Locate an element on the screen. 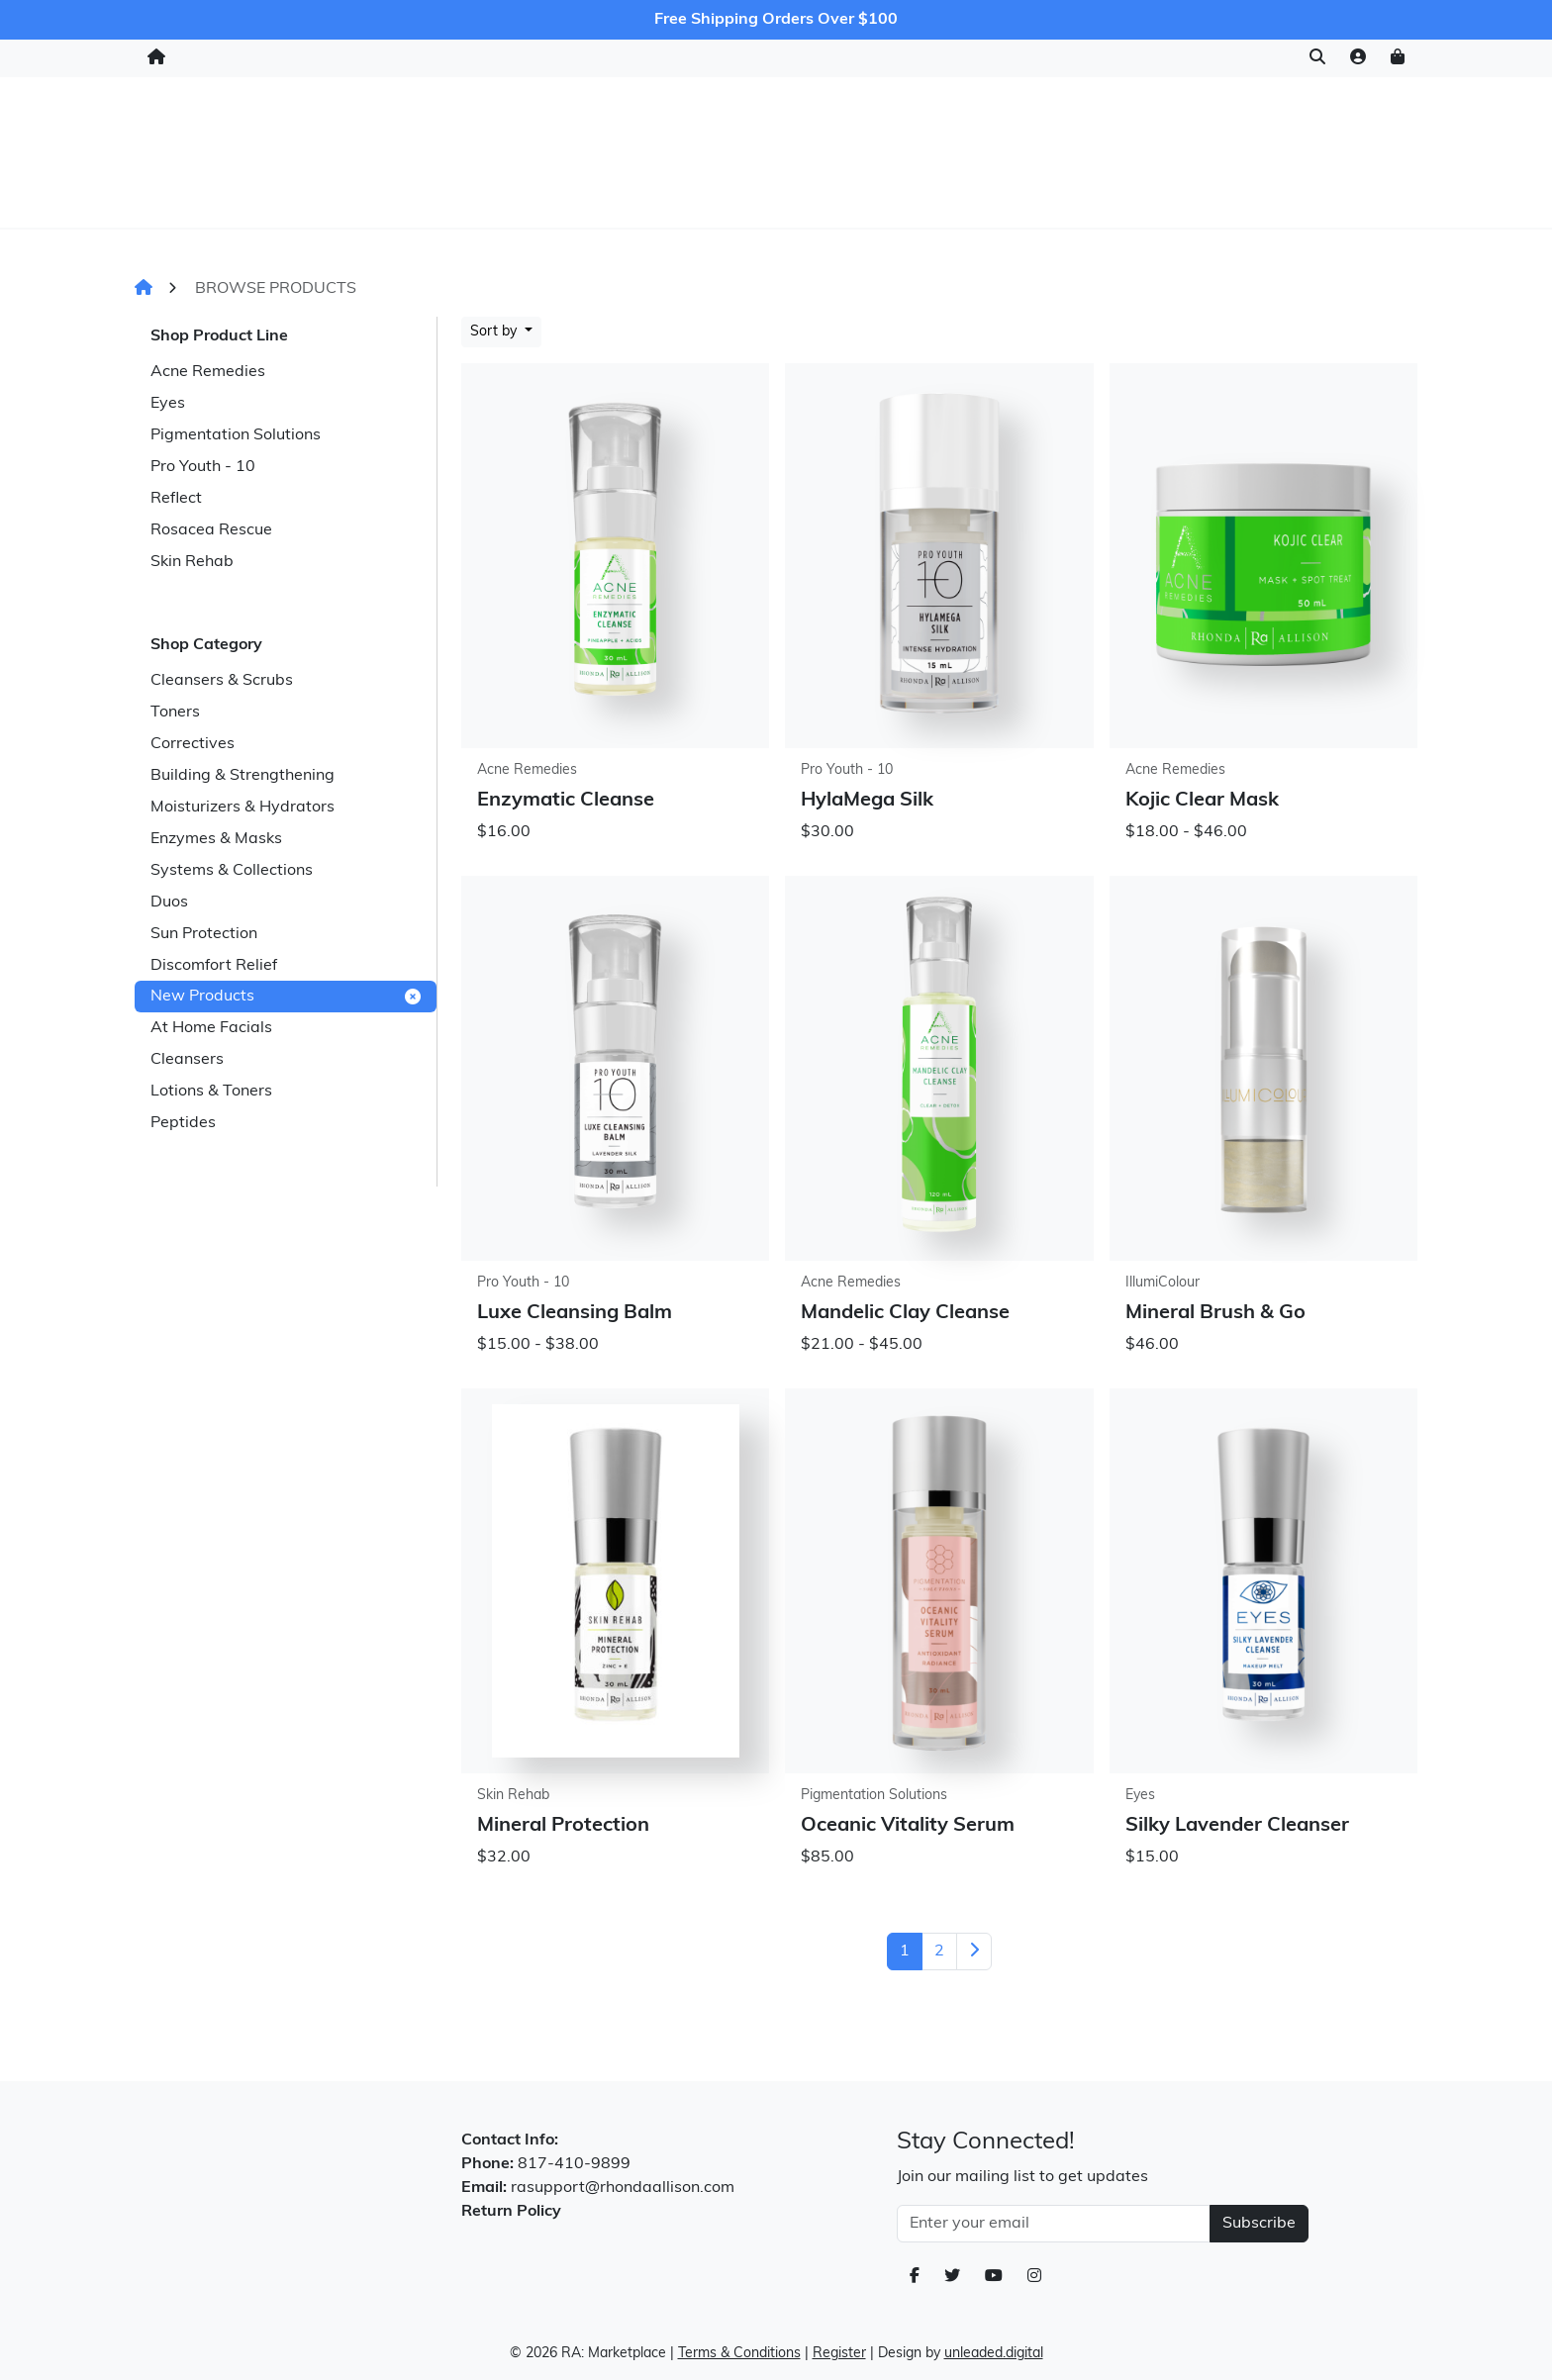 The height and width of the screenshot is (2380, 1552). Rosacea Rescue is located at coordinates (211, 530).